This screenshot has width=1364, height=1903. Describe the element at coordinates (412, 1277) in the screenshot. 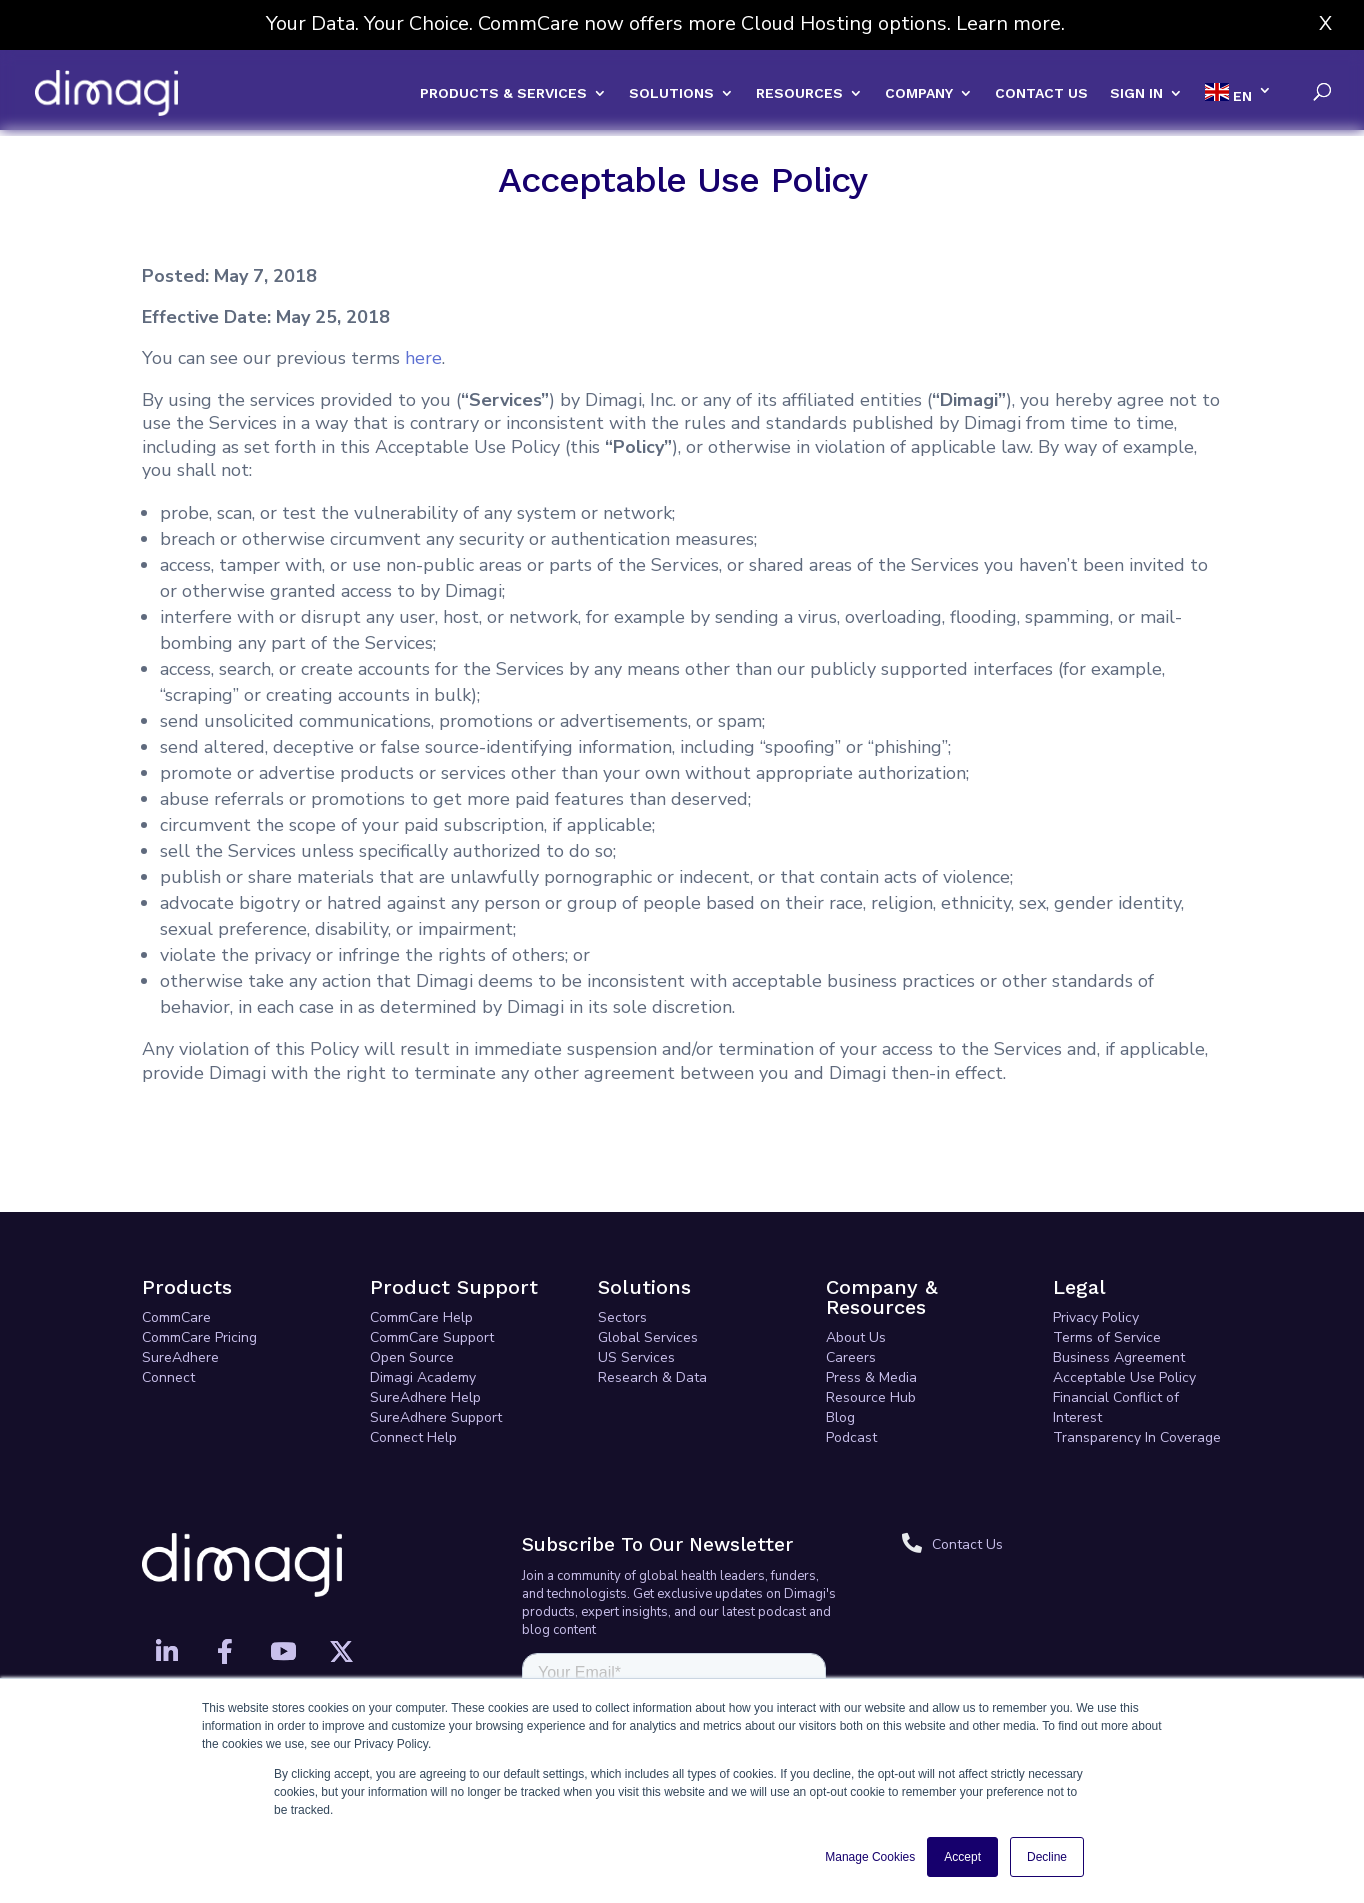

I see `Open Source` at that location.